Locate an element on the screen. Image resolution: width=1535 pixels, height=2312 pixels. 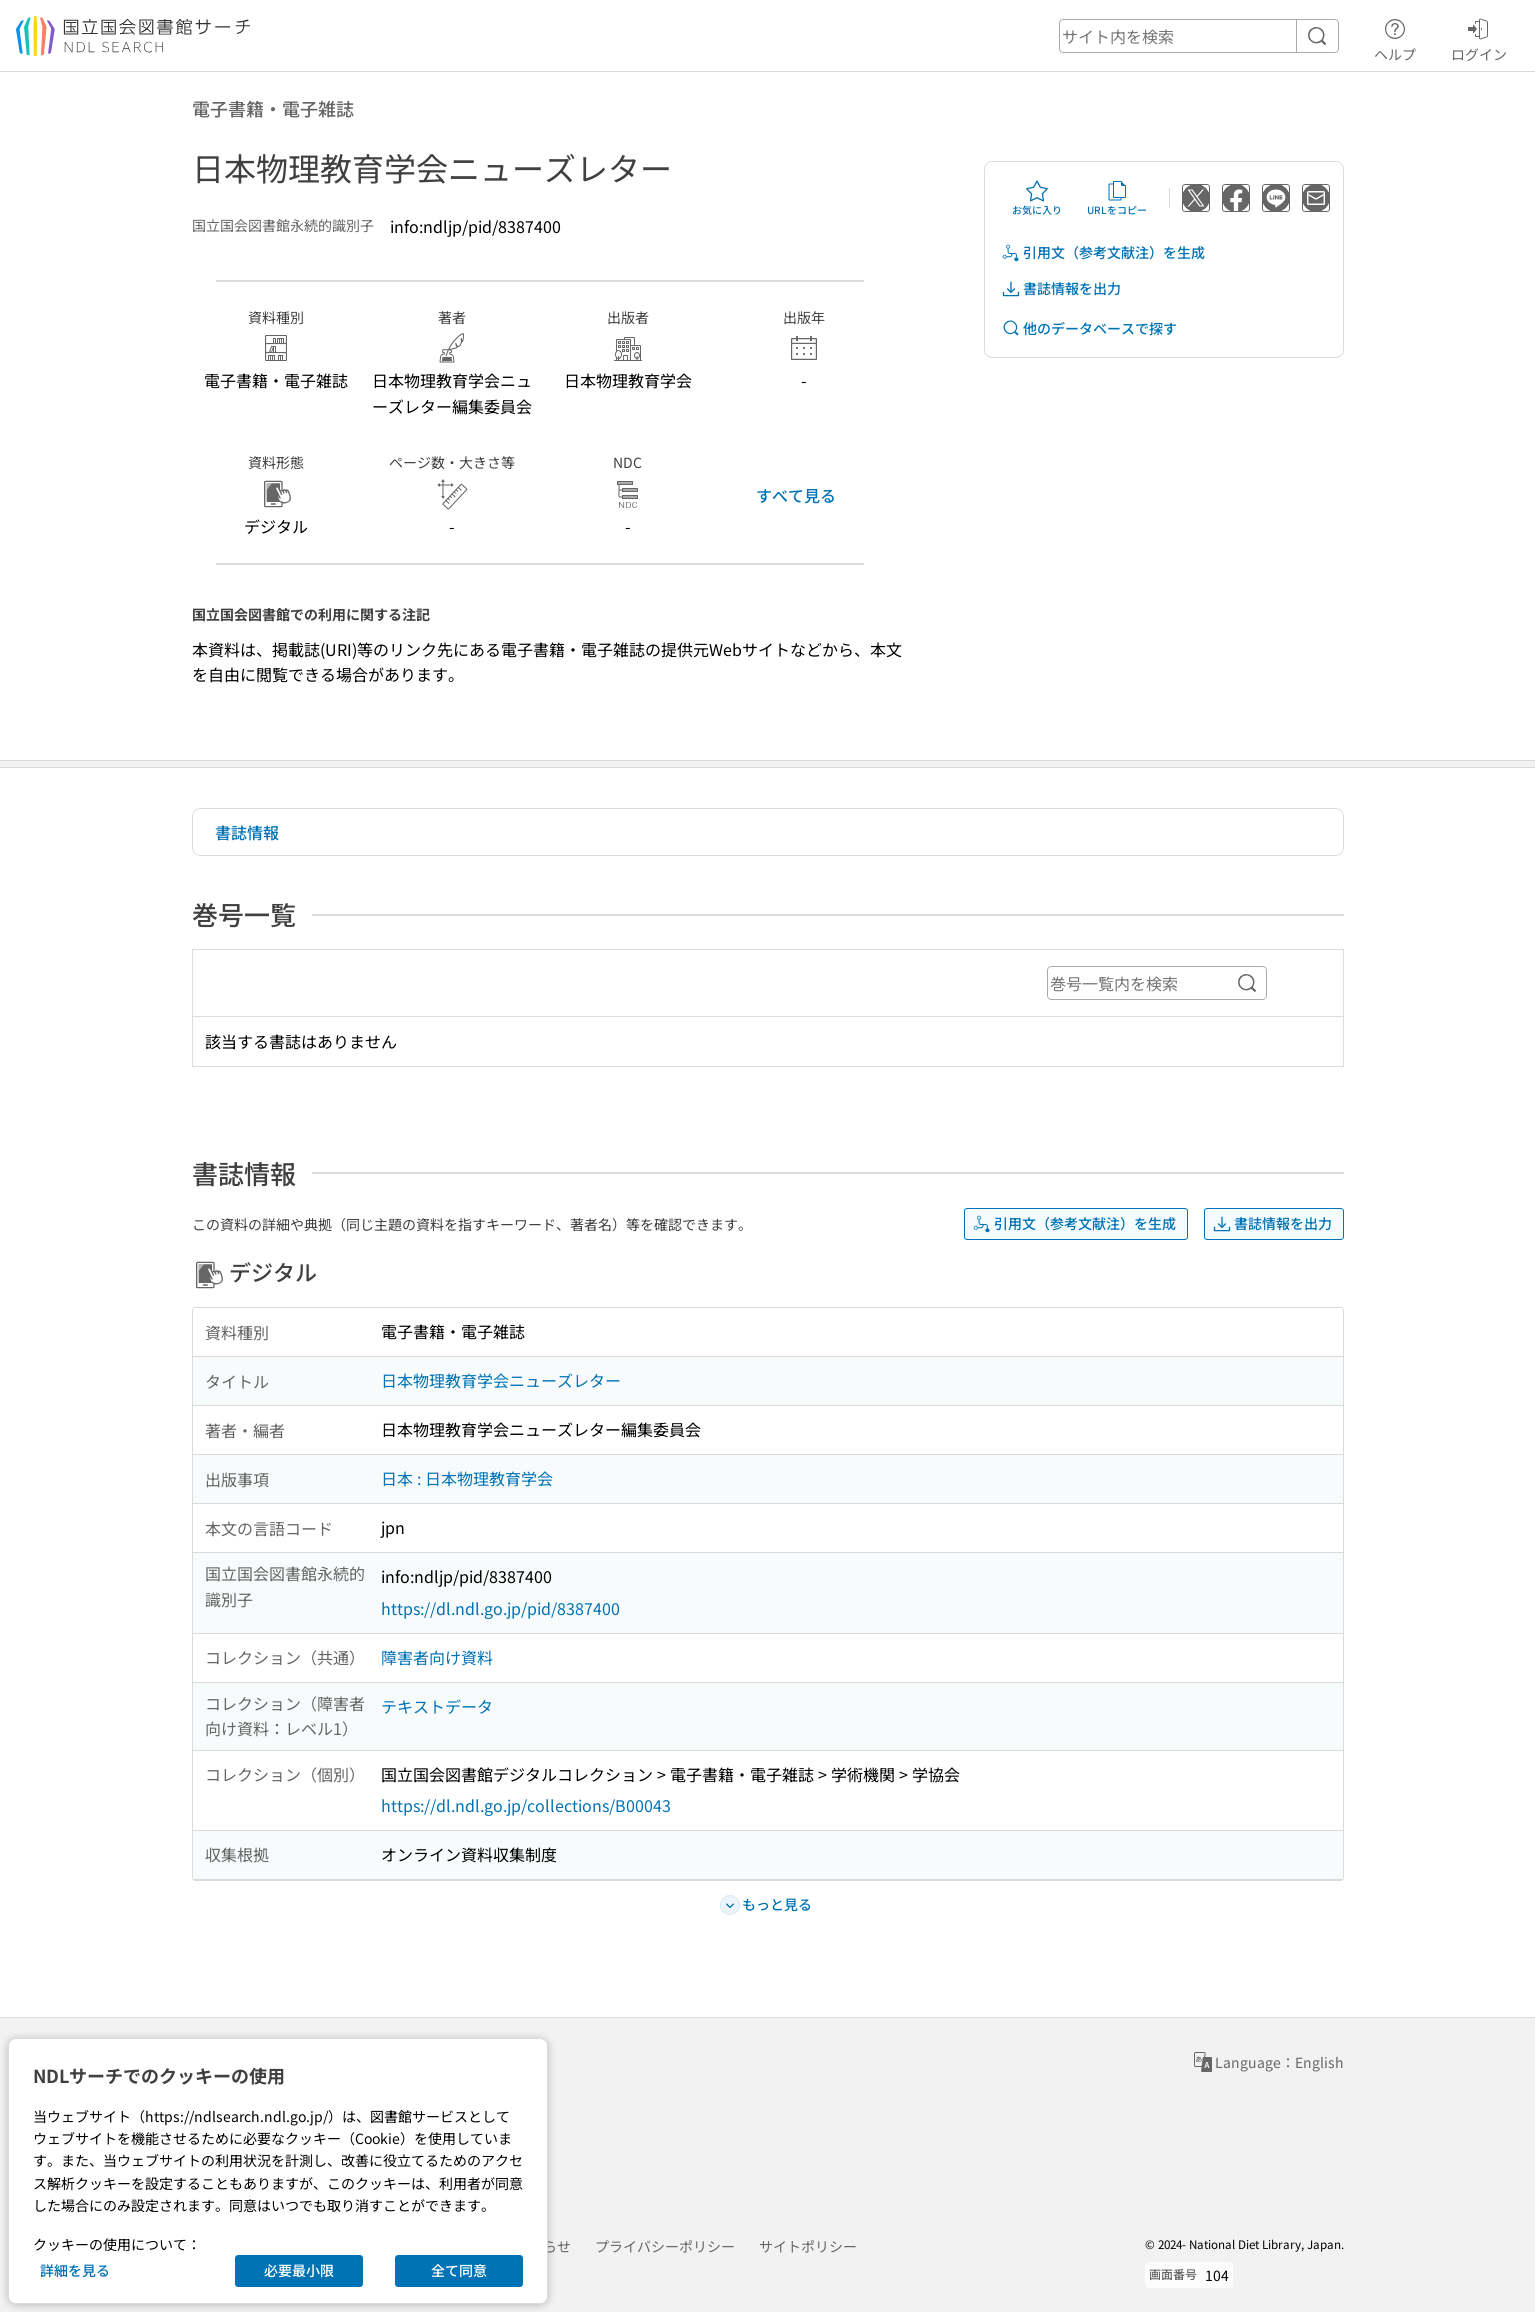
プライバシーポリシー is located at coordinates (665, 2246).